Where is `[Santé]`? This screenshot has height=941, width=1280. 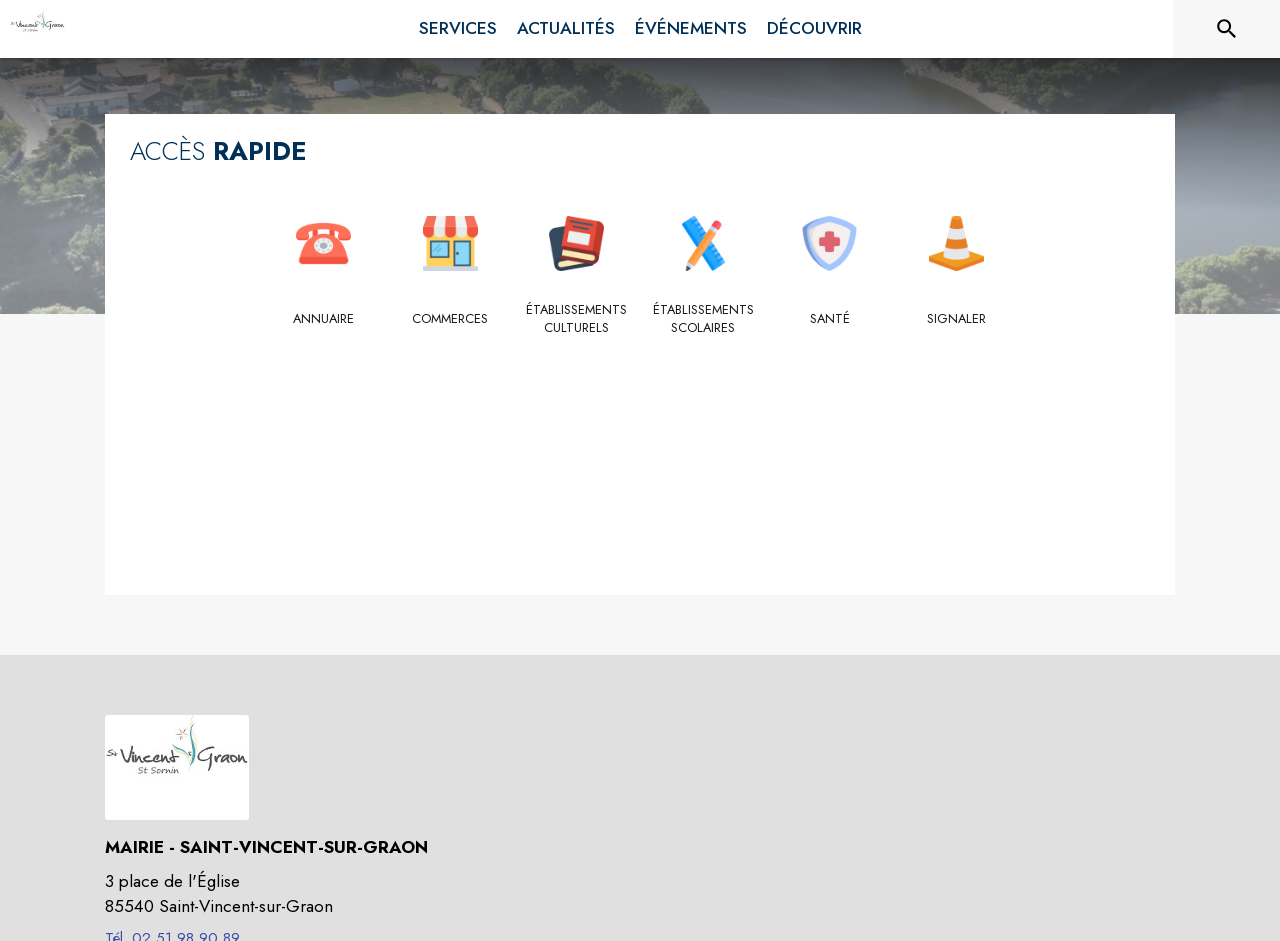
[Santé] is located at coordinates (830, 319).